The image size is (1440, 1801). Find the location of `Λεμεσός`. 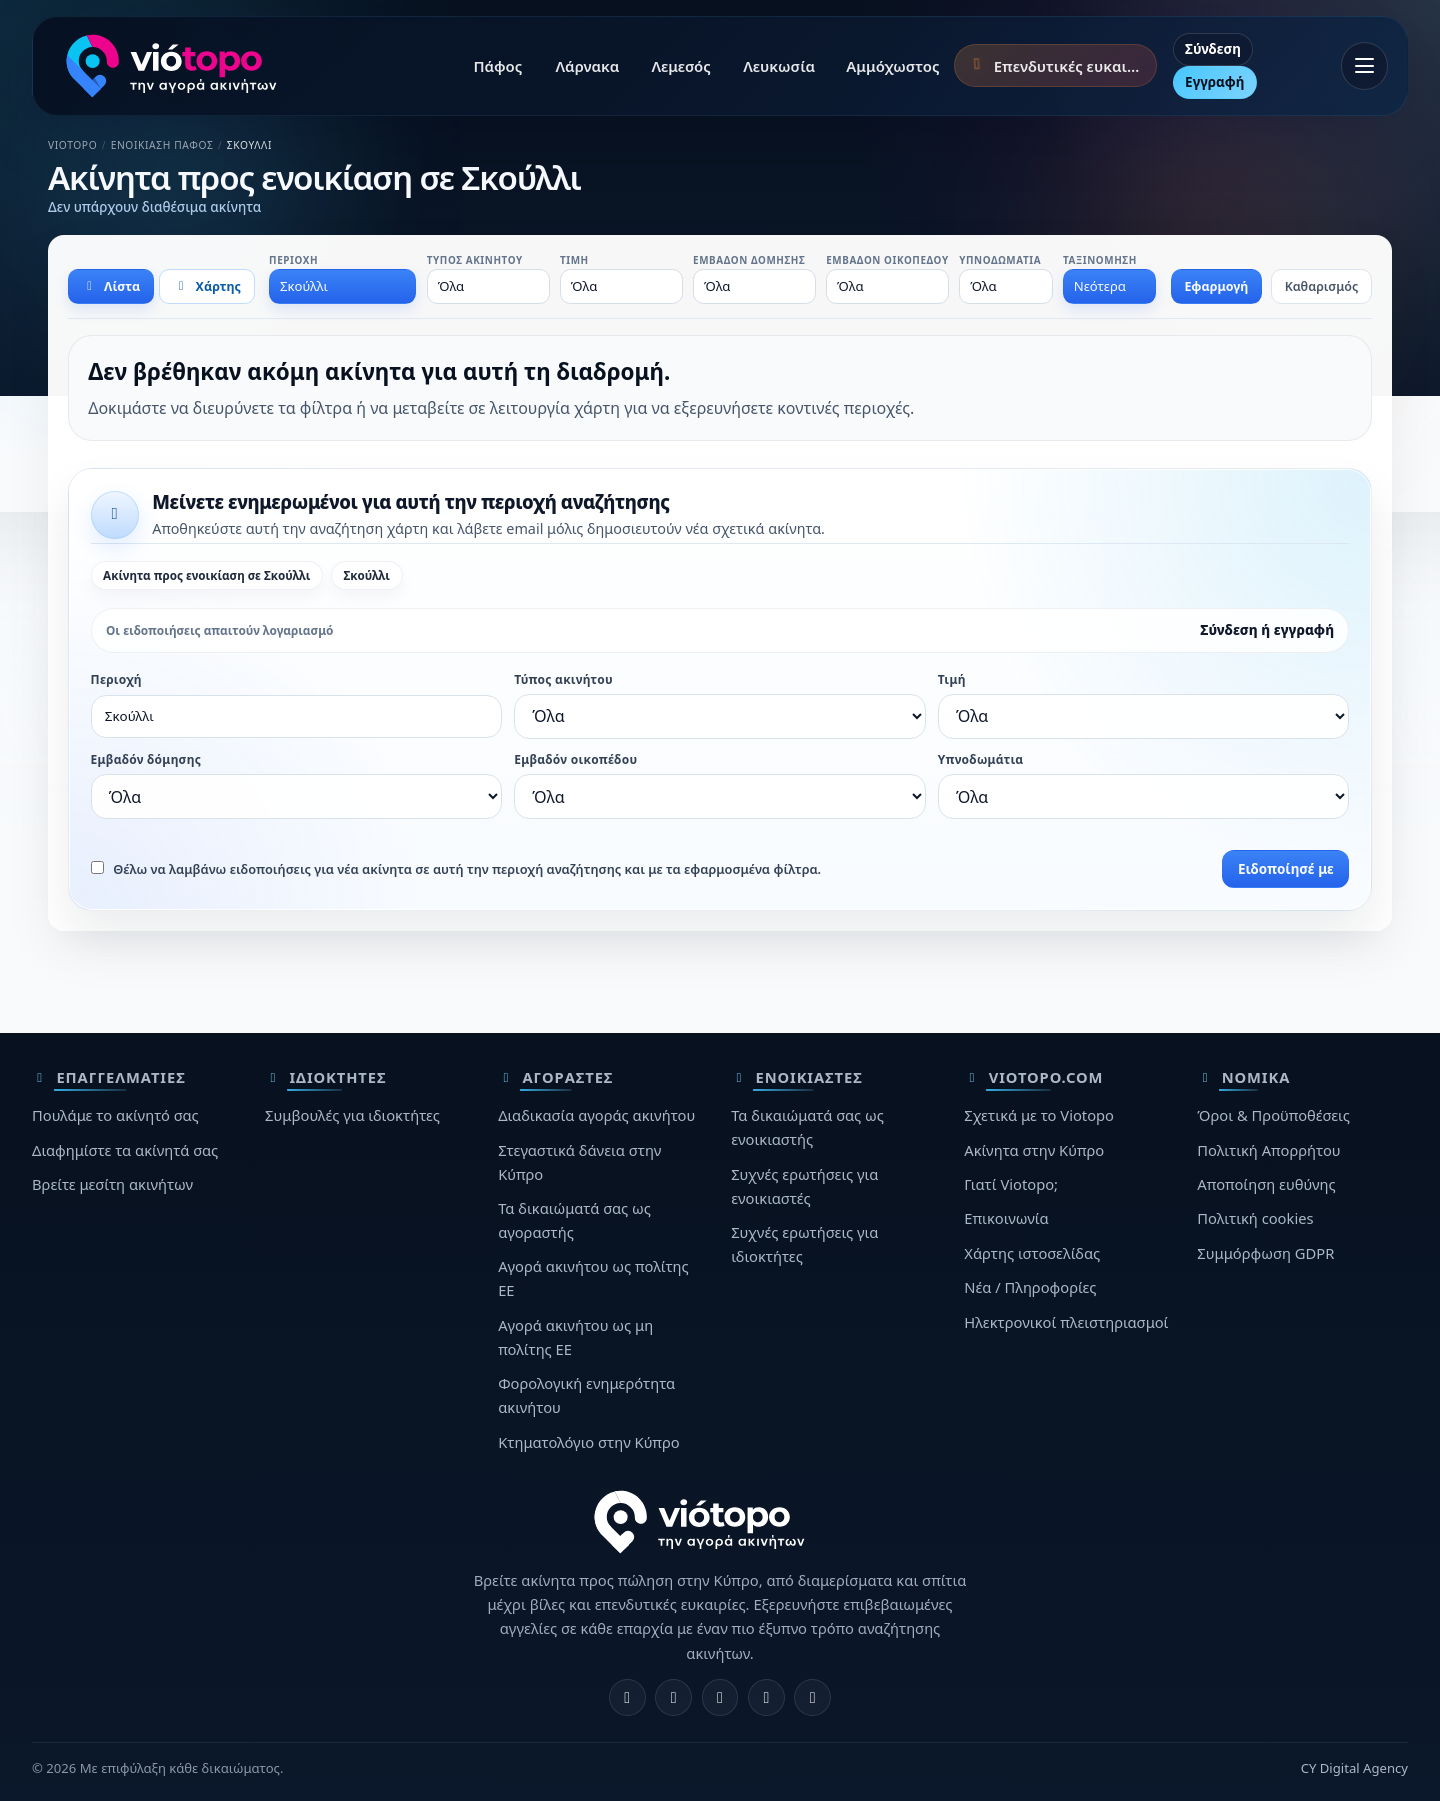

Λεμεσός is located at coordinates (680, 66).